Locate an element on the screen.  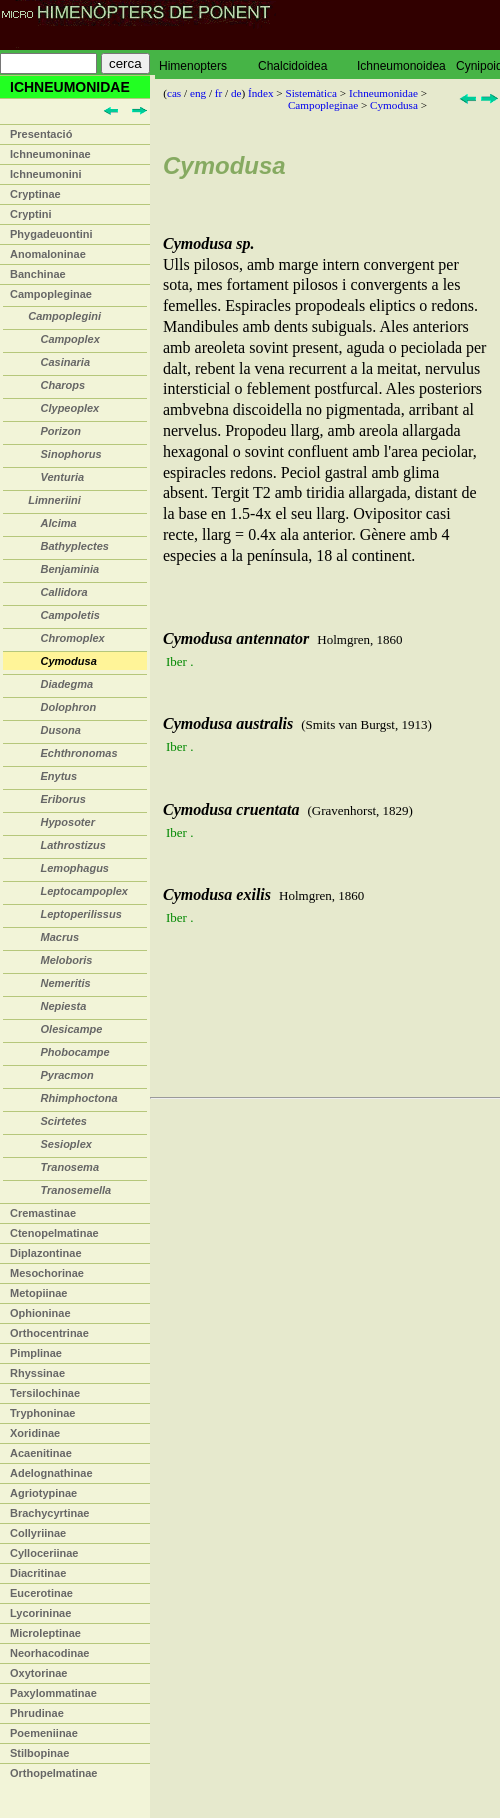
Lycorininae is located at coordinates (40, 1613).